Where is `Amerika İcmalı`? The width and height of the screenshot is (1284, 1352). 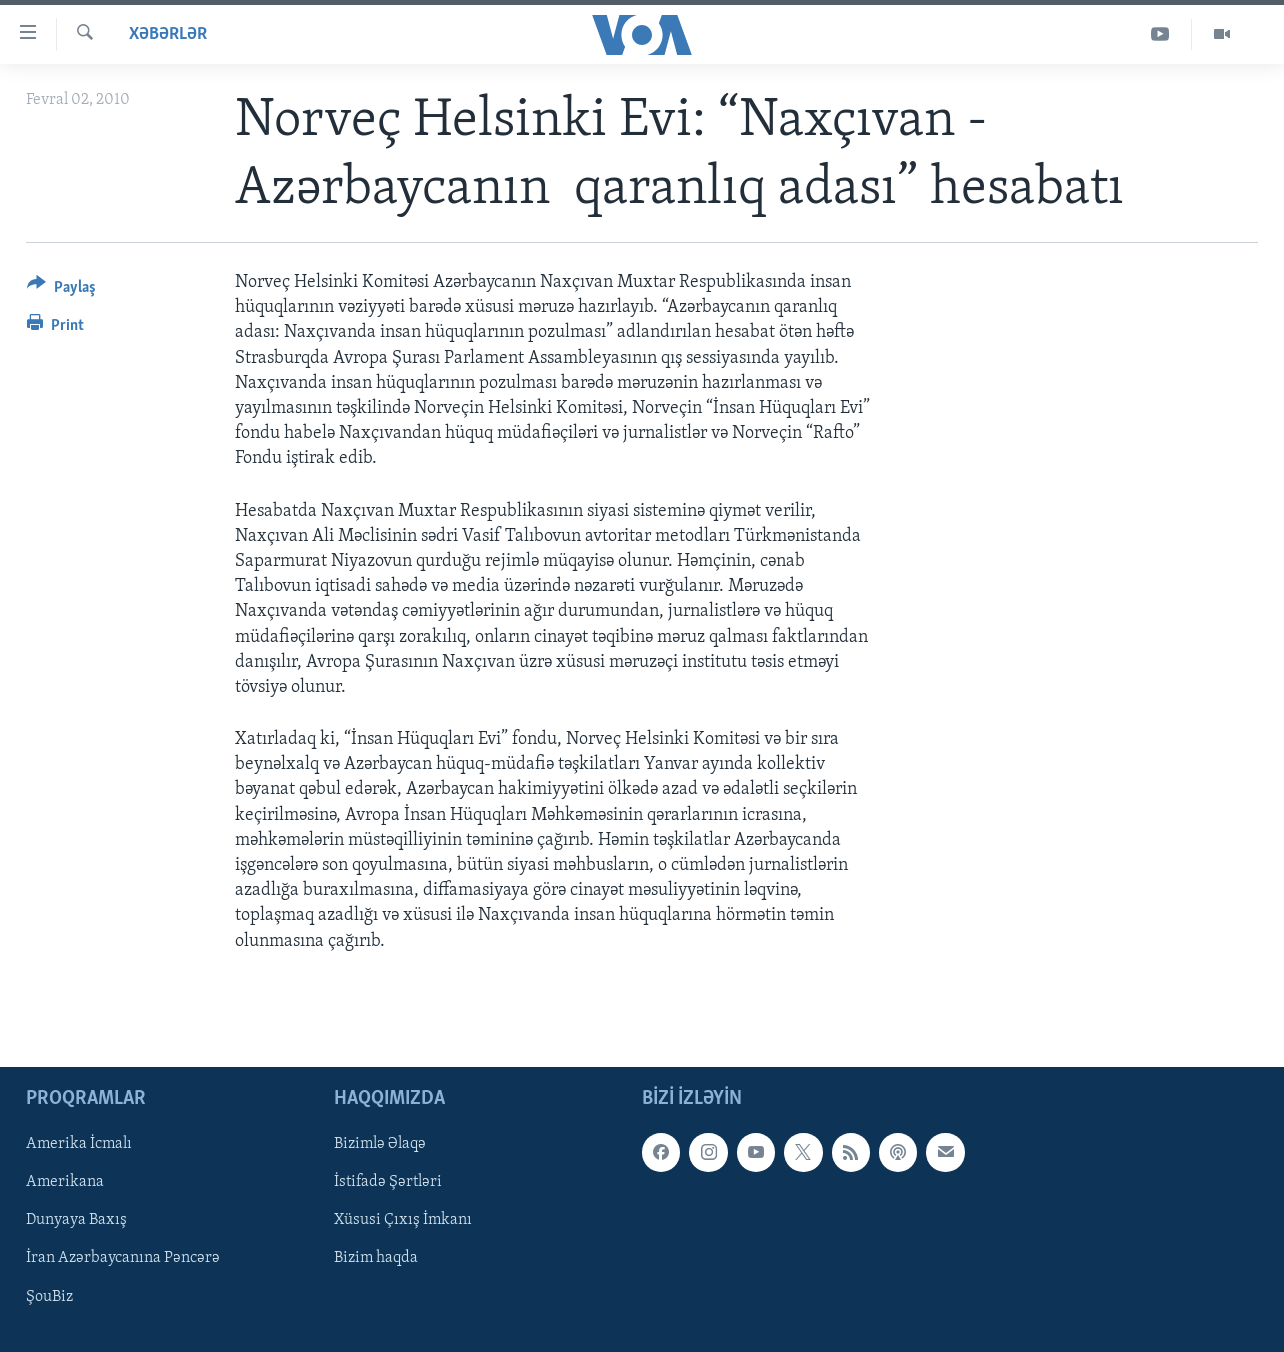 Amerika İcmalı is located at coordinates (79, 1144).